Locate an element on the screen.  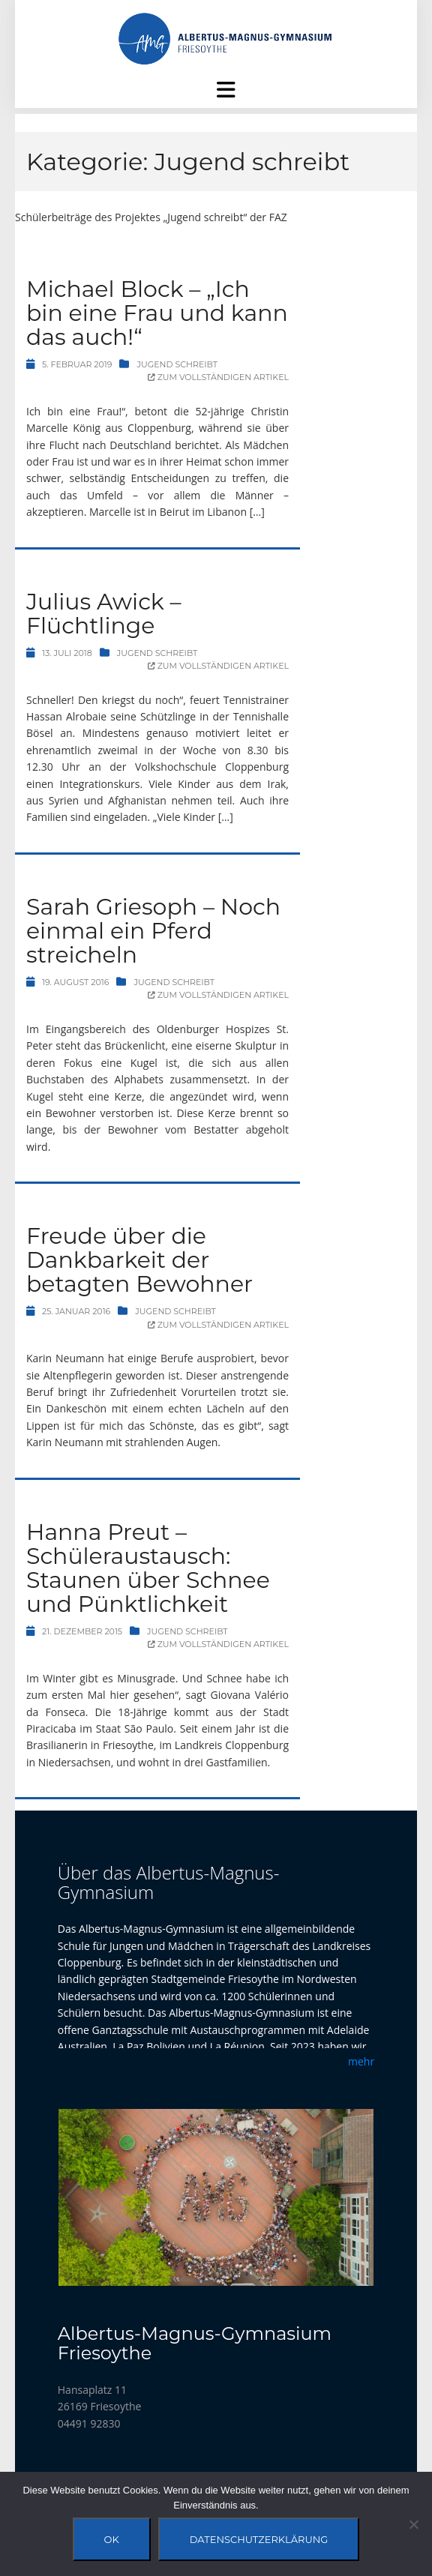
Datenschutzerklärung is located at coordinates (259, 2539).